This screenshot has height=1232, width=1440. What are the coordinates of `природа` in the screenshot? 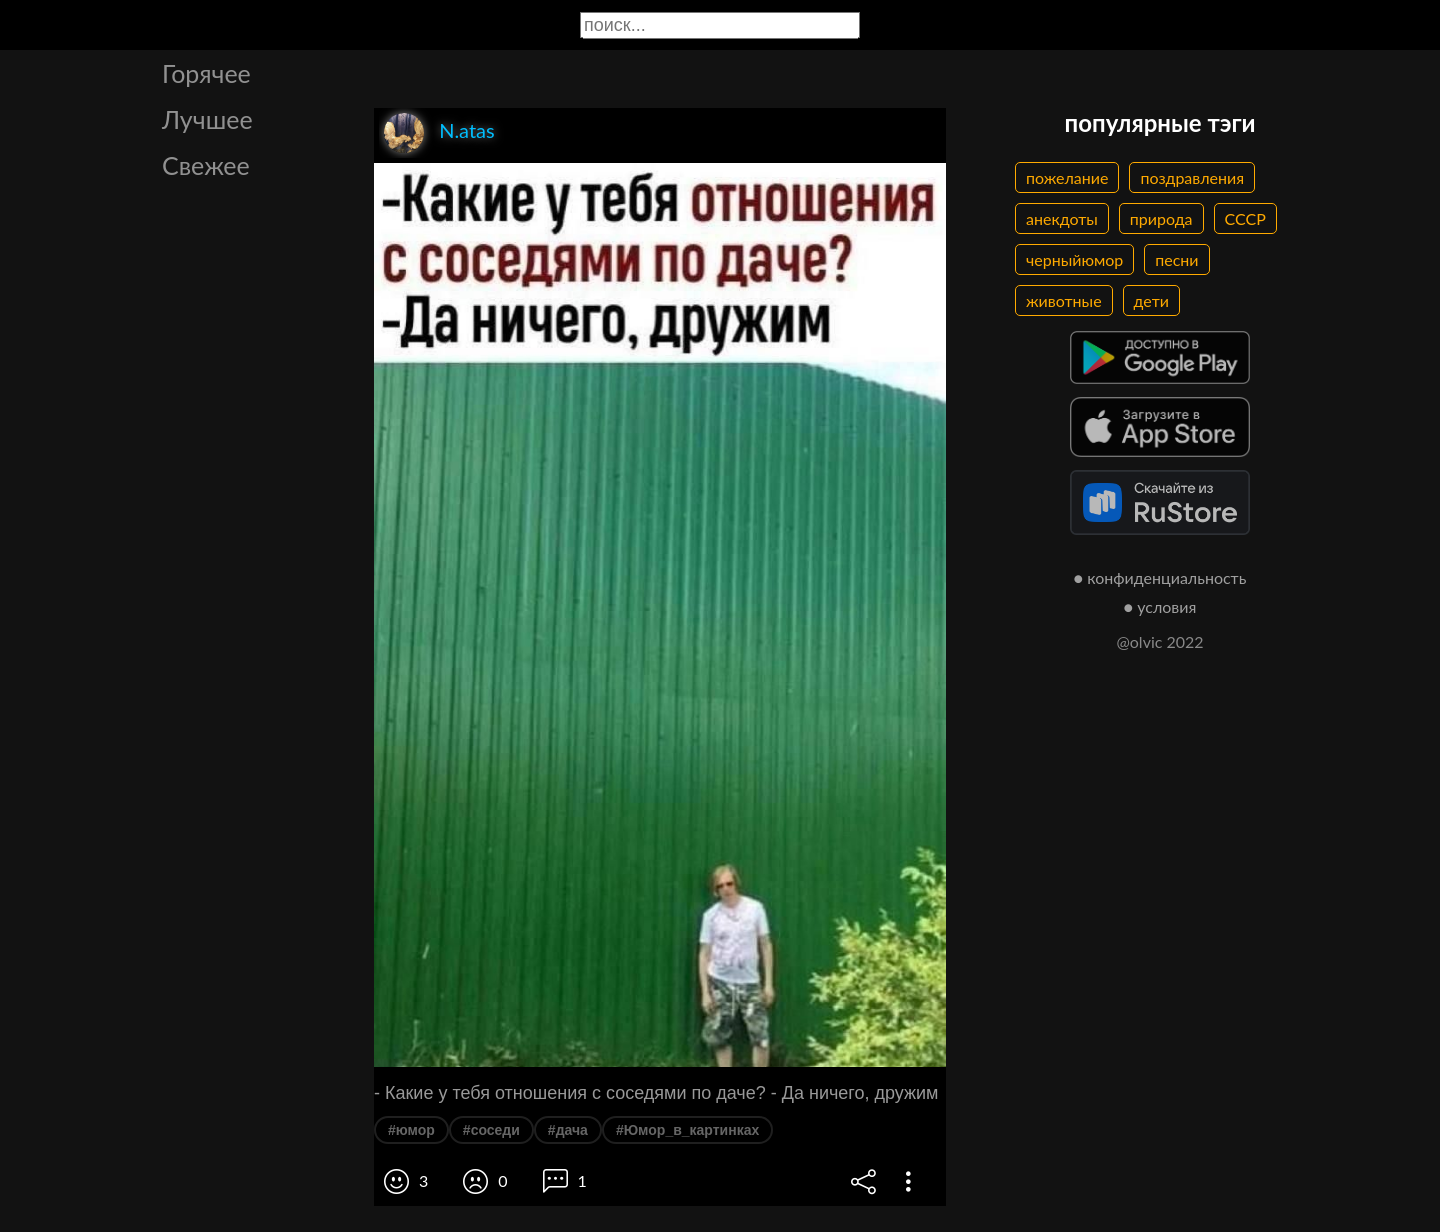 It's located at (1161, 218).